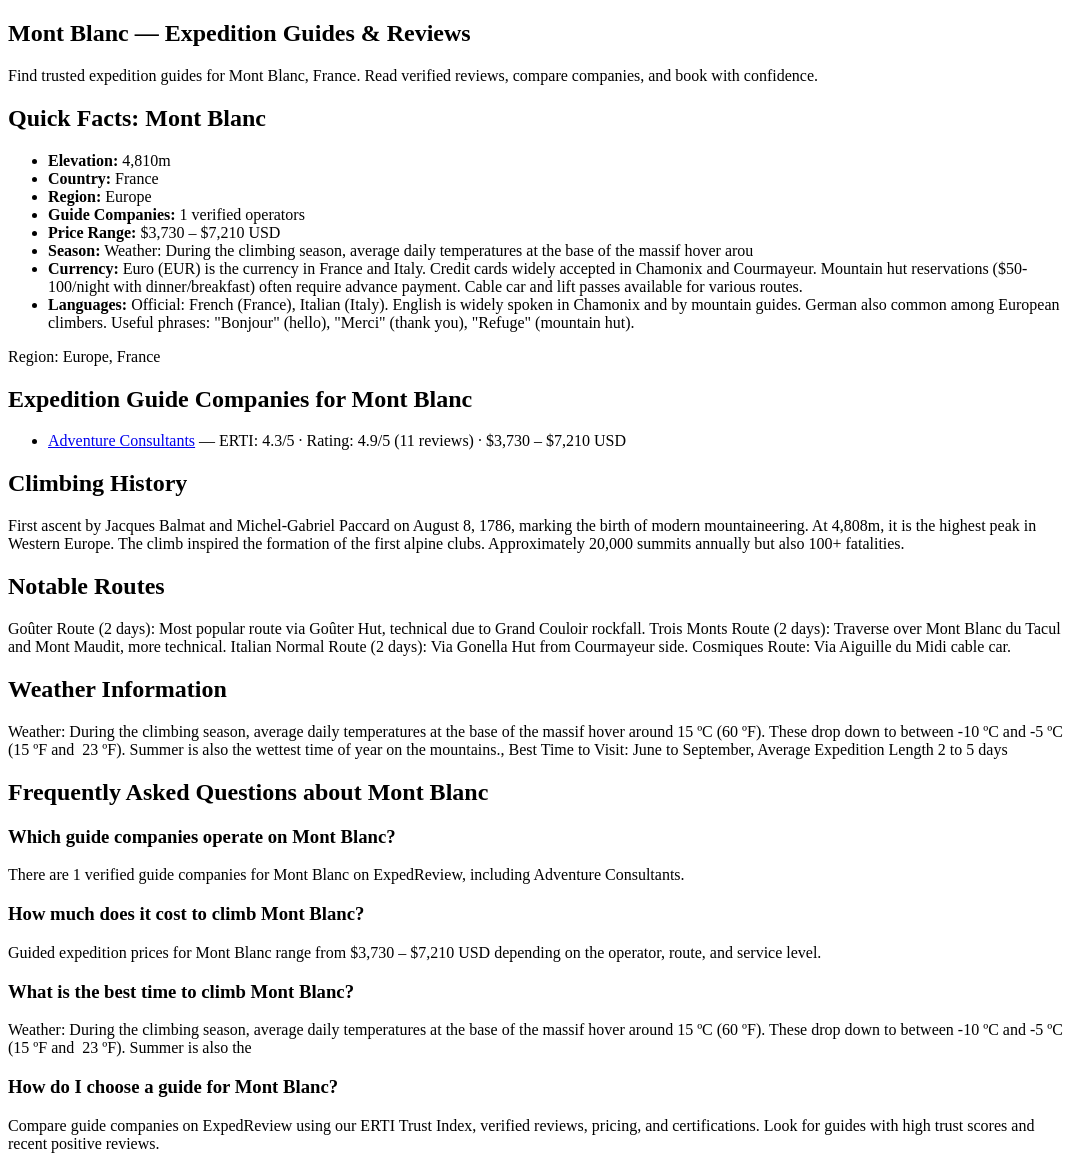 The image size is (1076, 1169). Describe the element at coordinates (121, 440) in the screenshot. I see `Adventure Consultants` at that location.